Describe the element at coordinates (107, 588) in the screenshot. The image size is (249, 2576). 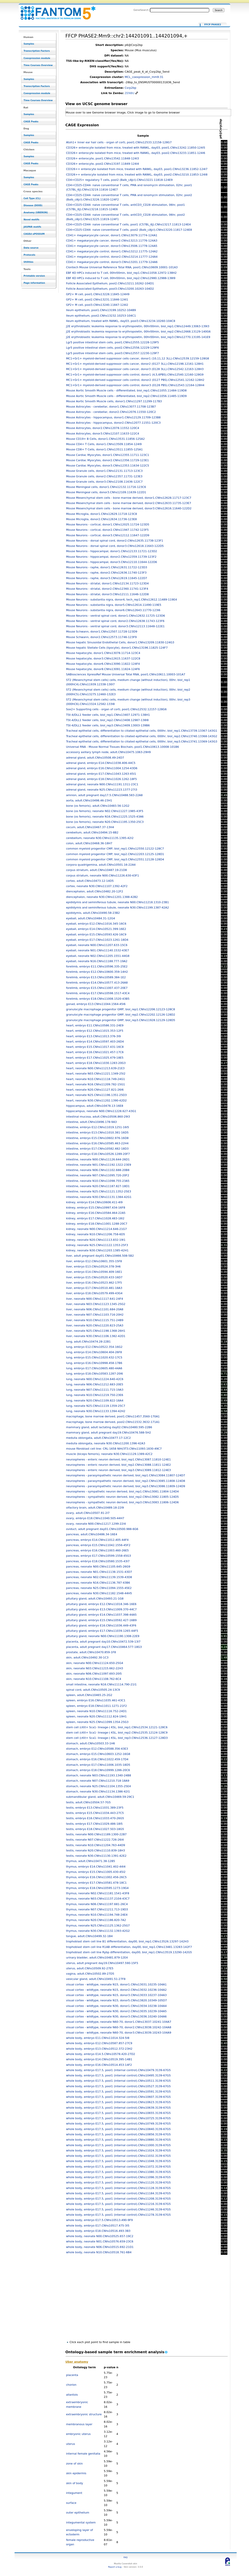
I see `Mouse Neurons - striatal, donor2.CNhs12360.11741-123F4` at that location.